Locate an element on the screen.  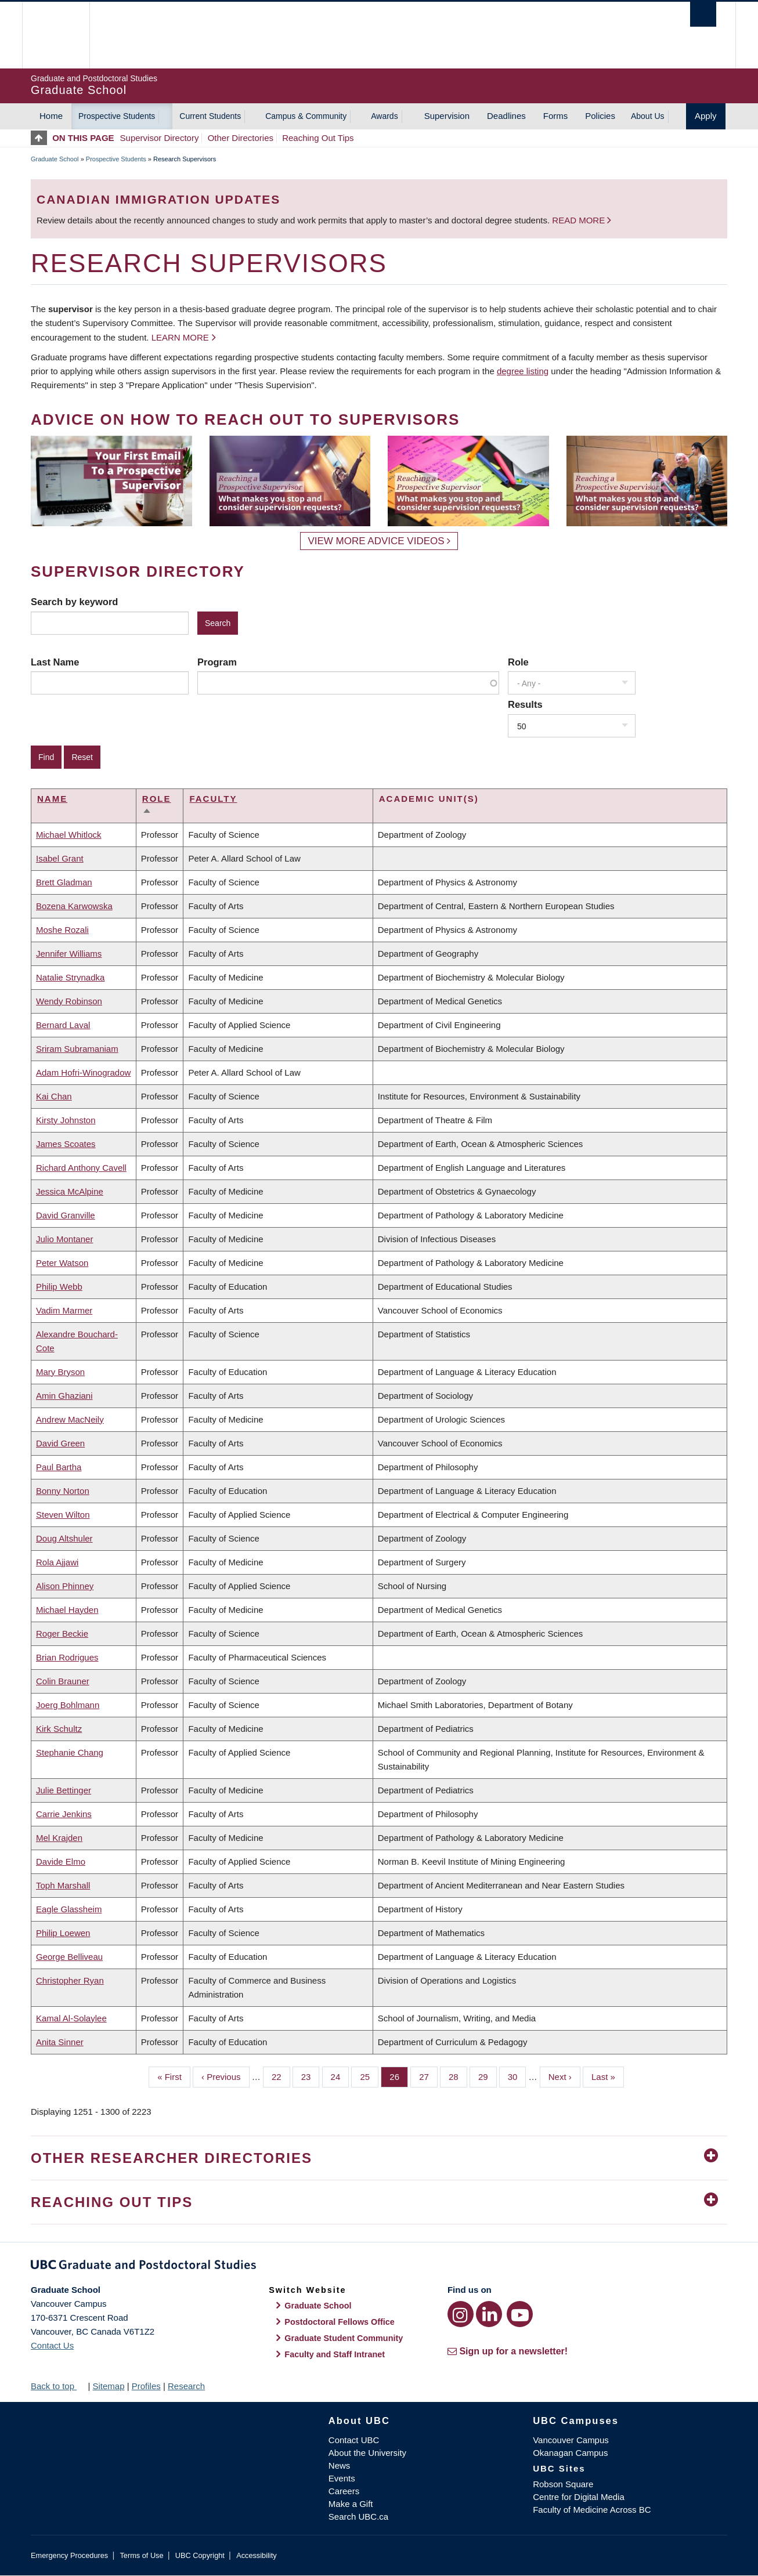
Bonny Norton is located at coordinates (62, 1491).